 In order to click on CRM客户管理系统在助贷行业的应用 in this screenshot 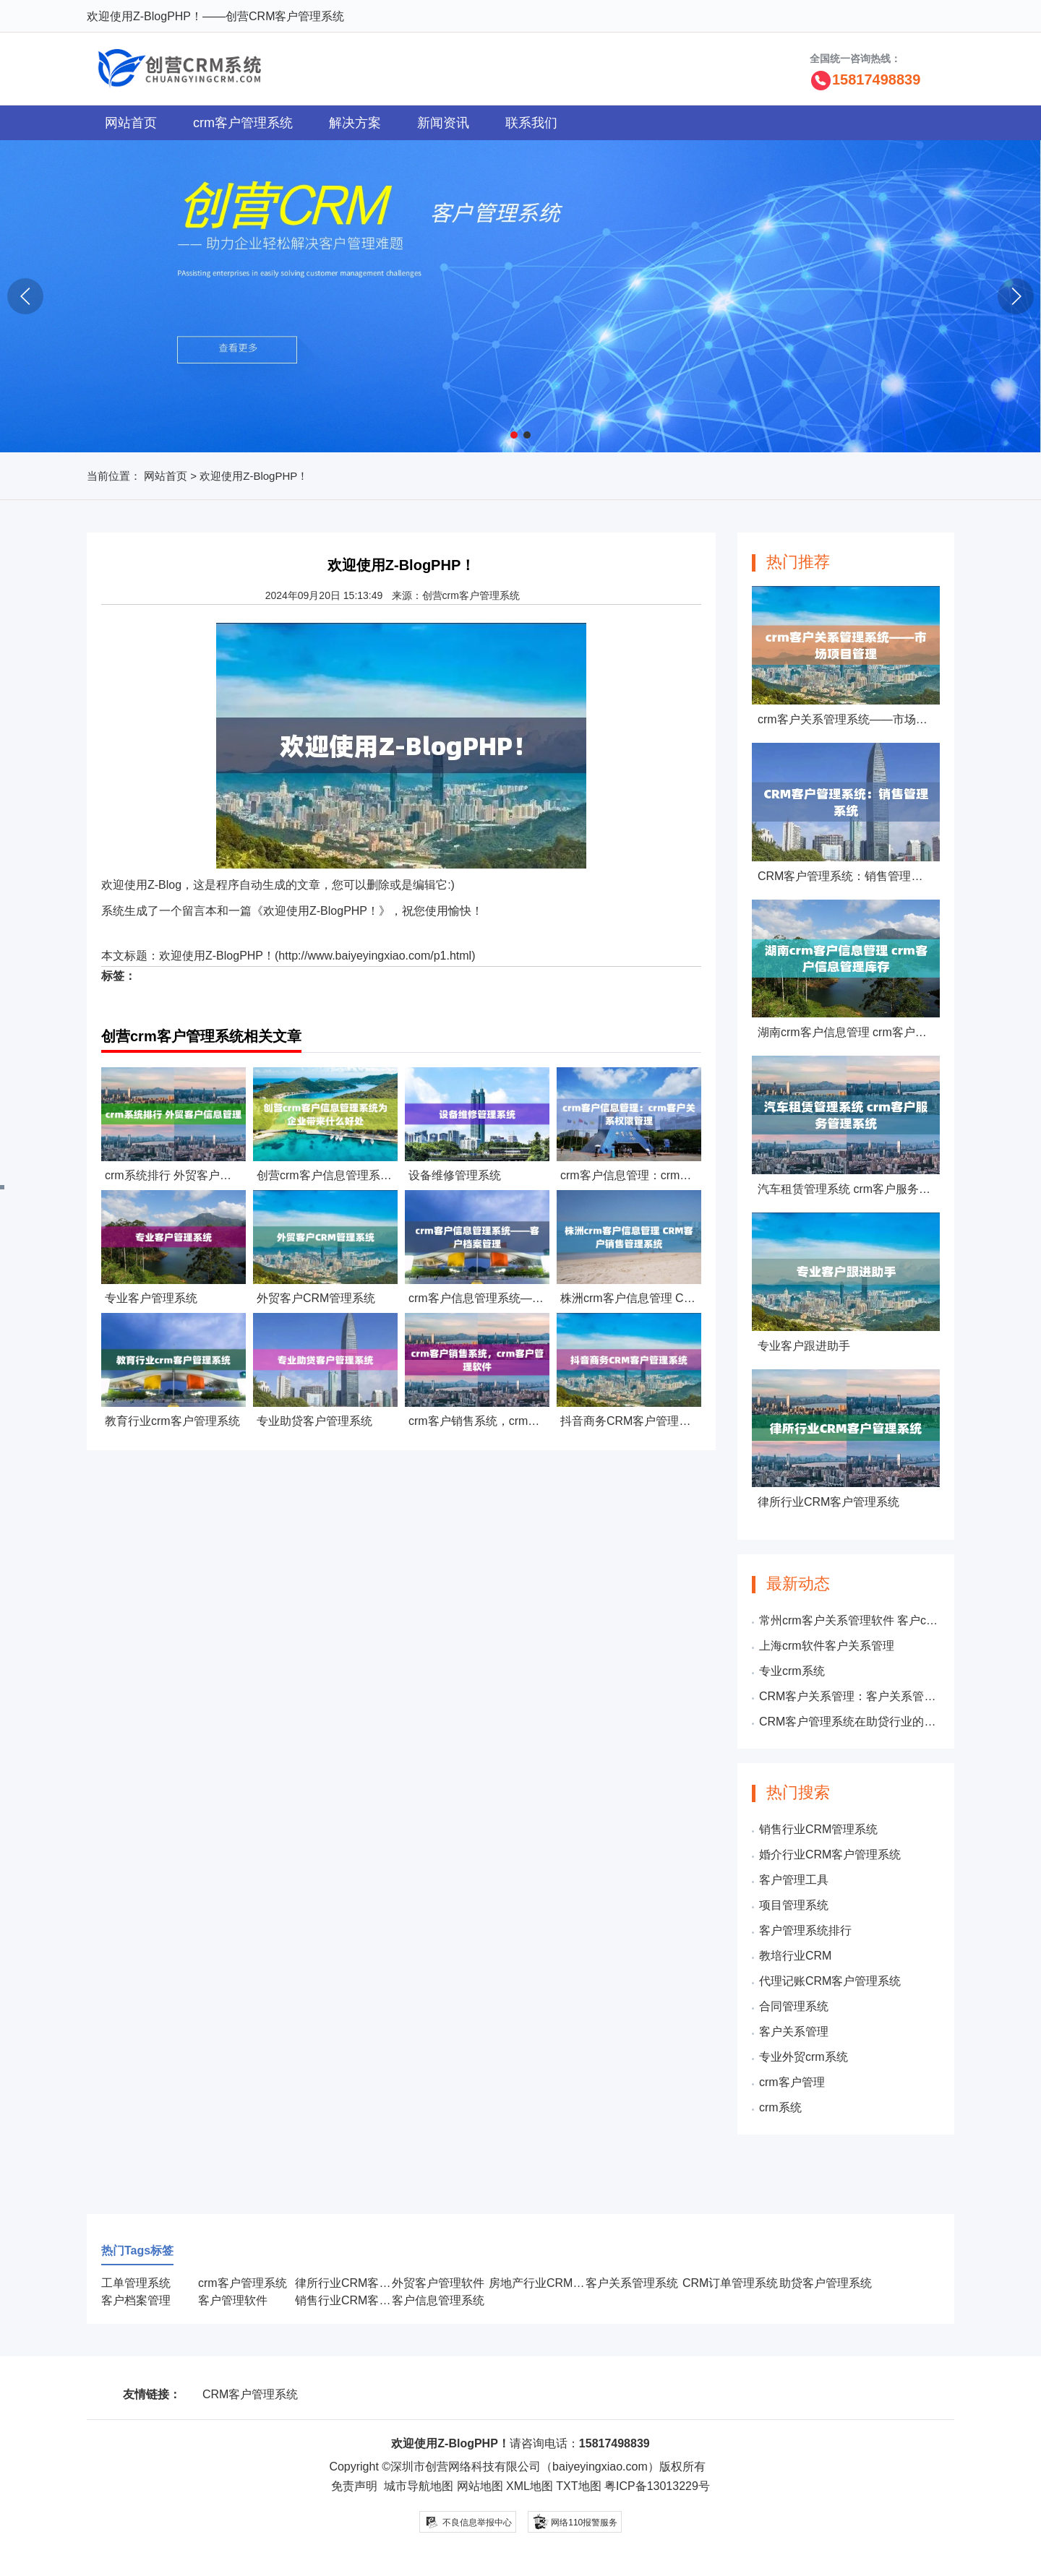, I will do `click(849, 1721)`.